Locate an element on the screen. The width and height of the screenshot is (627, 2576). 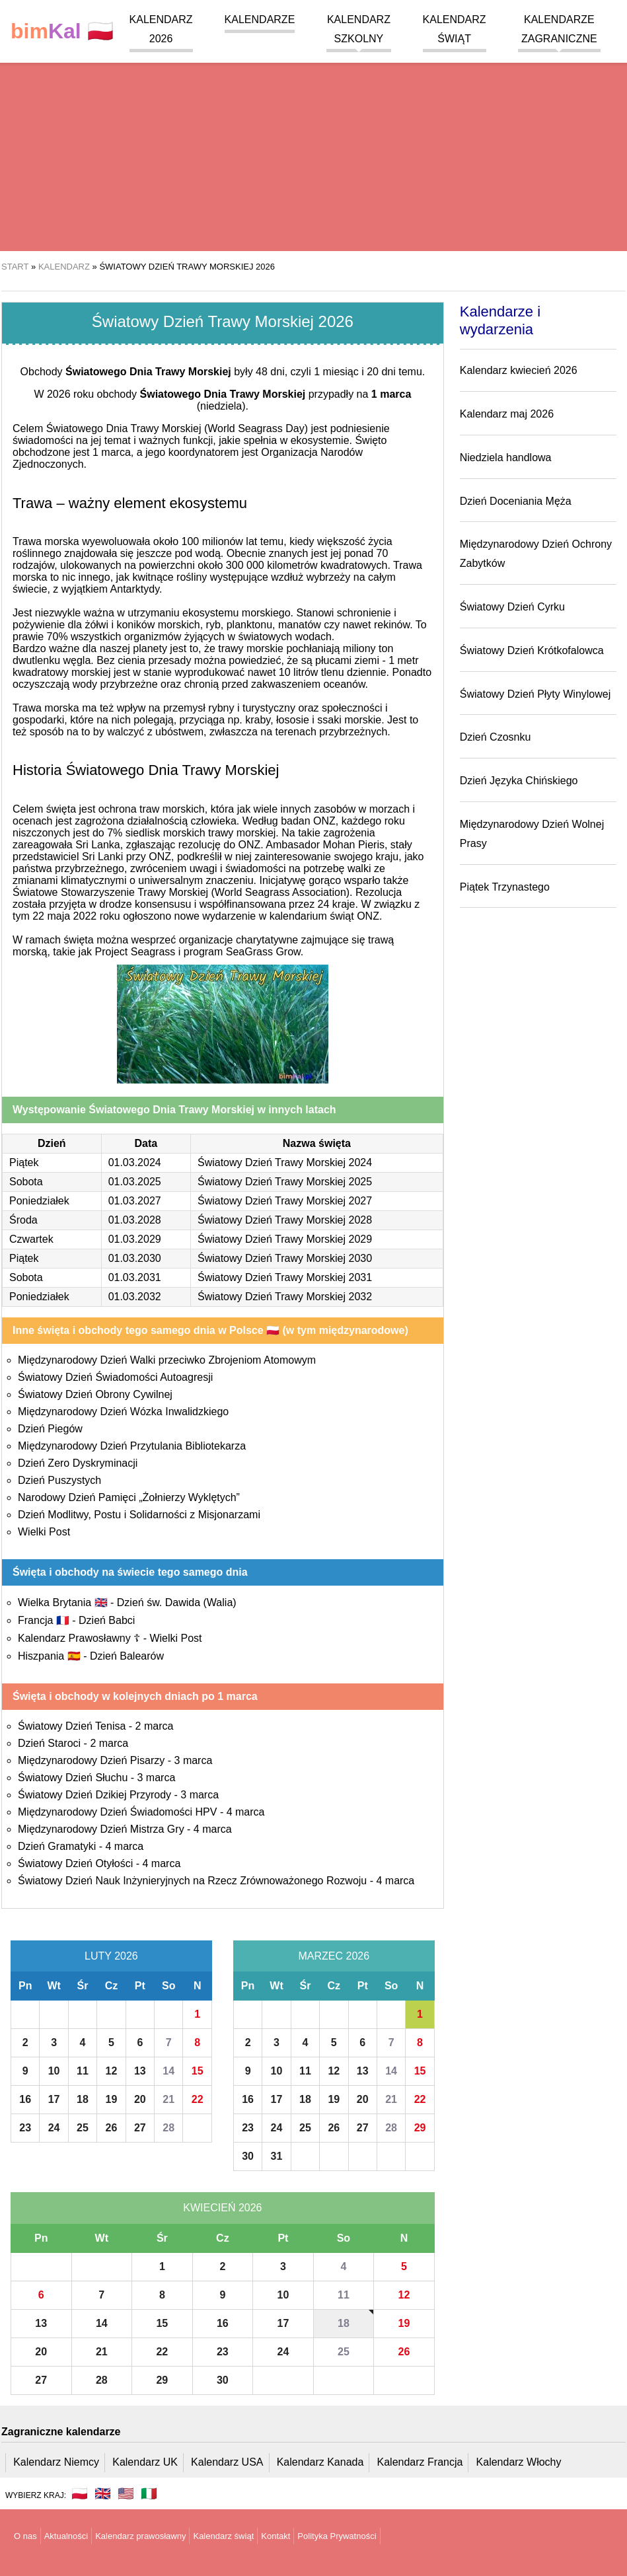
Światowy Dzień Świadomości Autoagresji is located at coordinates (115, 1377).